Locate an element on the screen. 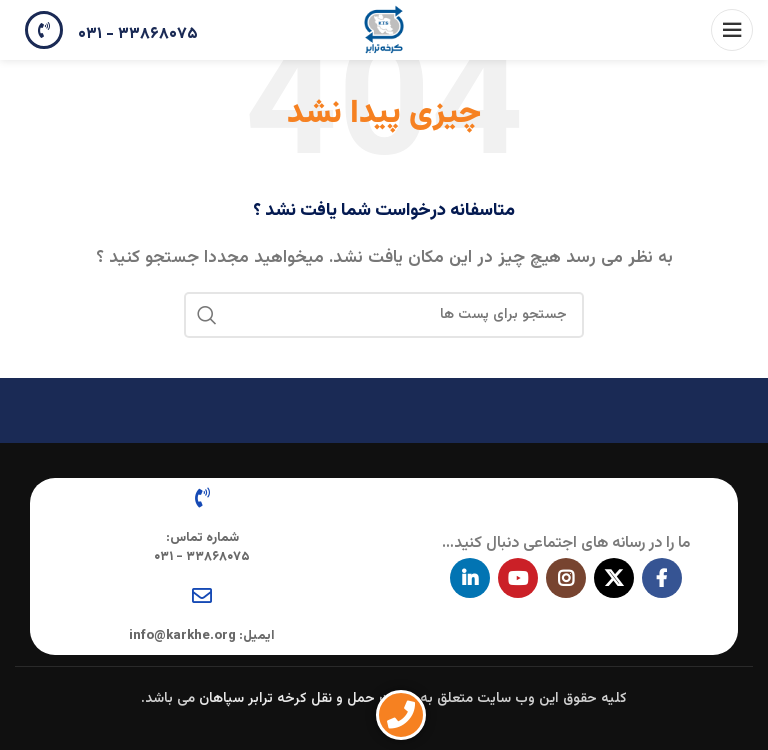 Image resolution: width=768 pixels, height=750 pixels. [X social link] is located at coordinates (614, 578).